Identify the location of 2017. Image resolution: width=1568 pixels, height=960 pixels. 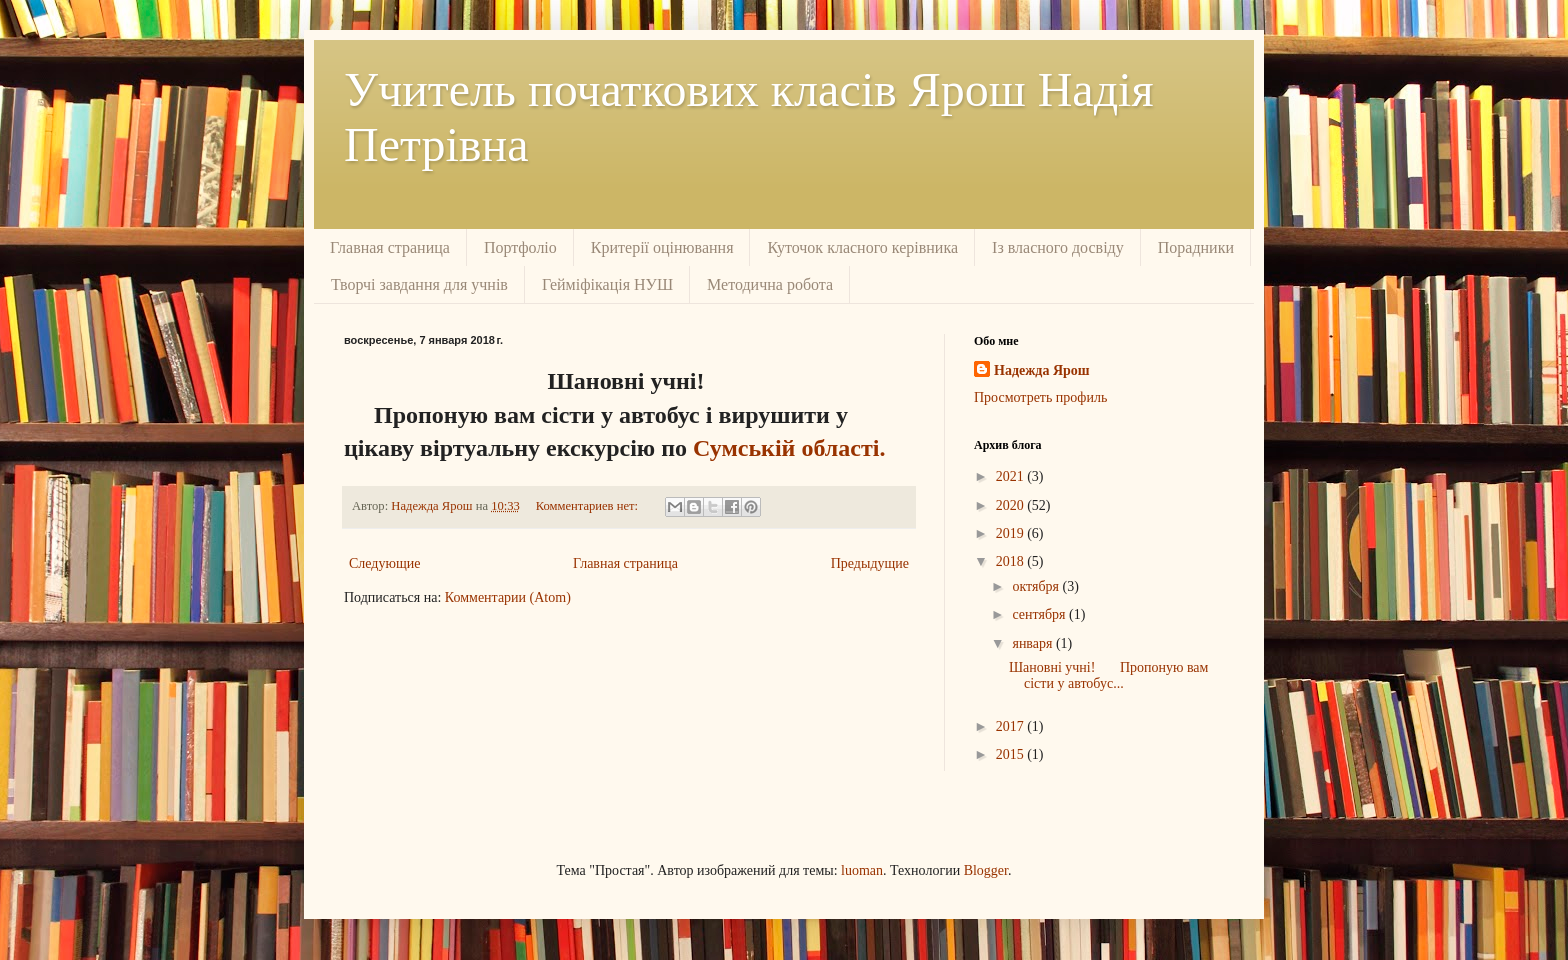
(1012, 726).